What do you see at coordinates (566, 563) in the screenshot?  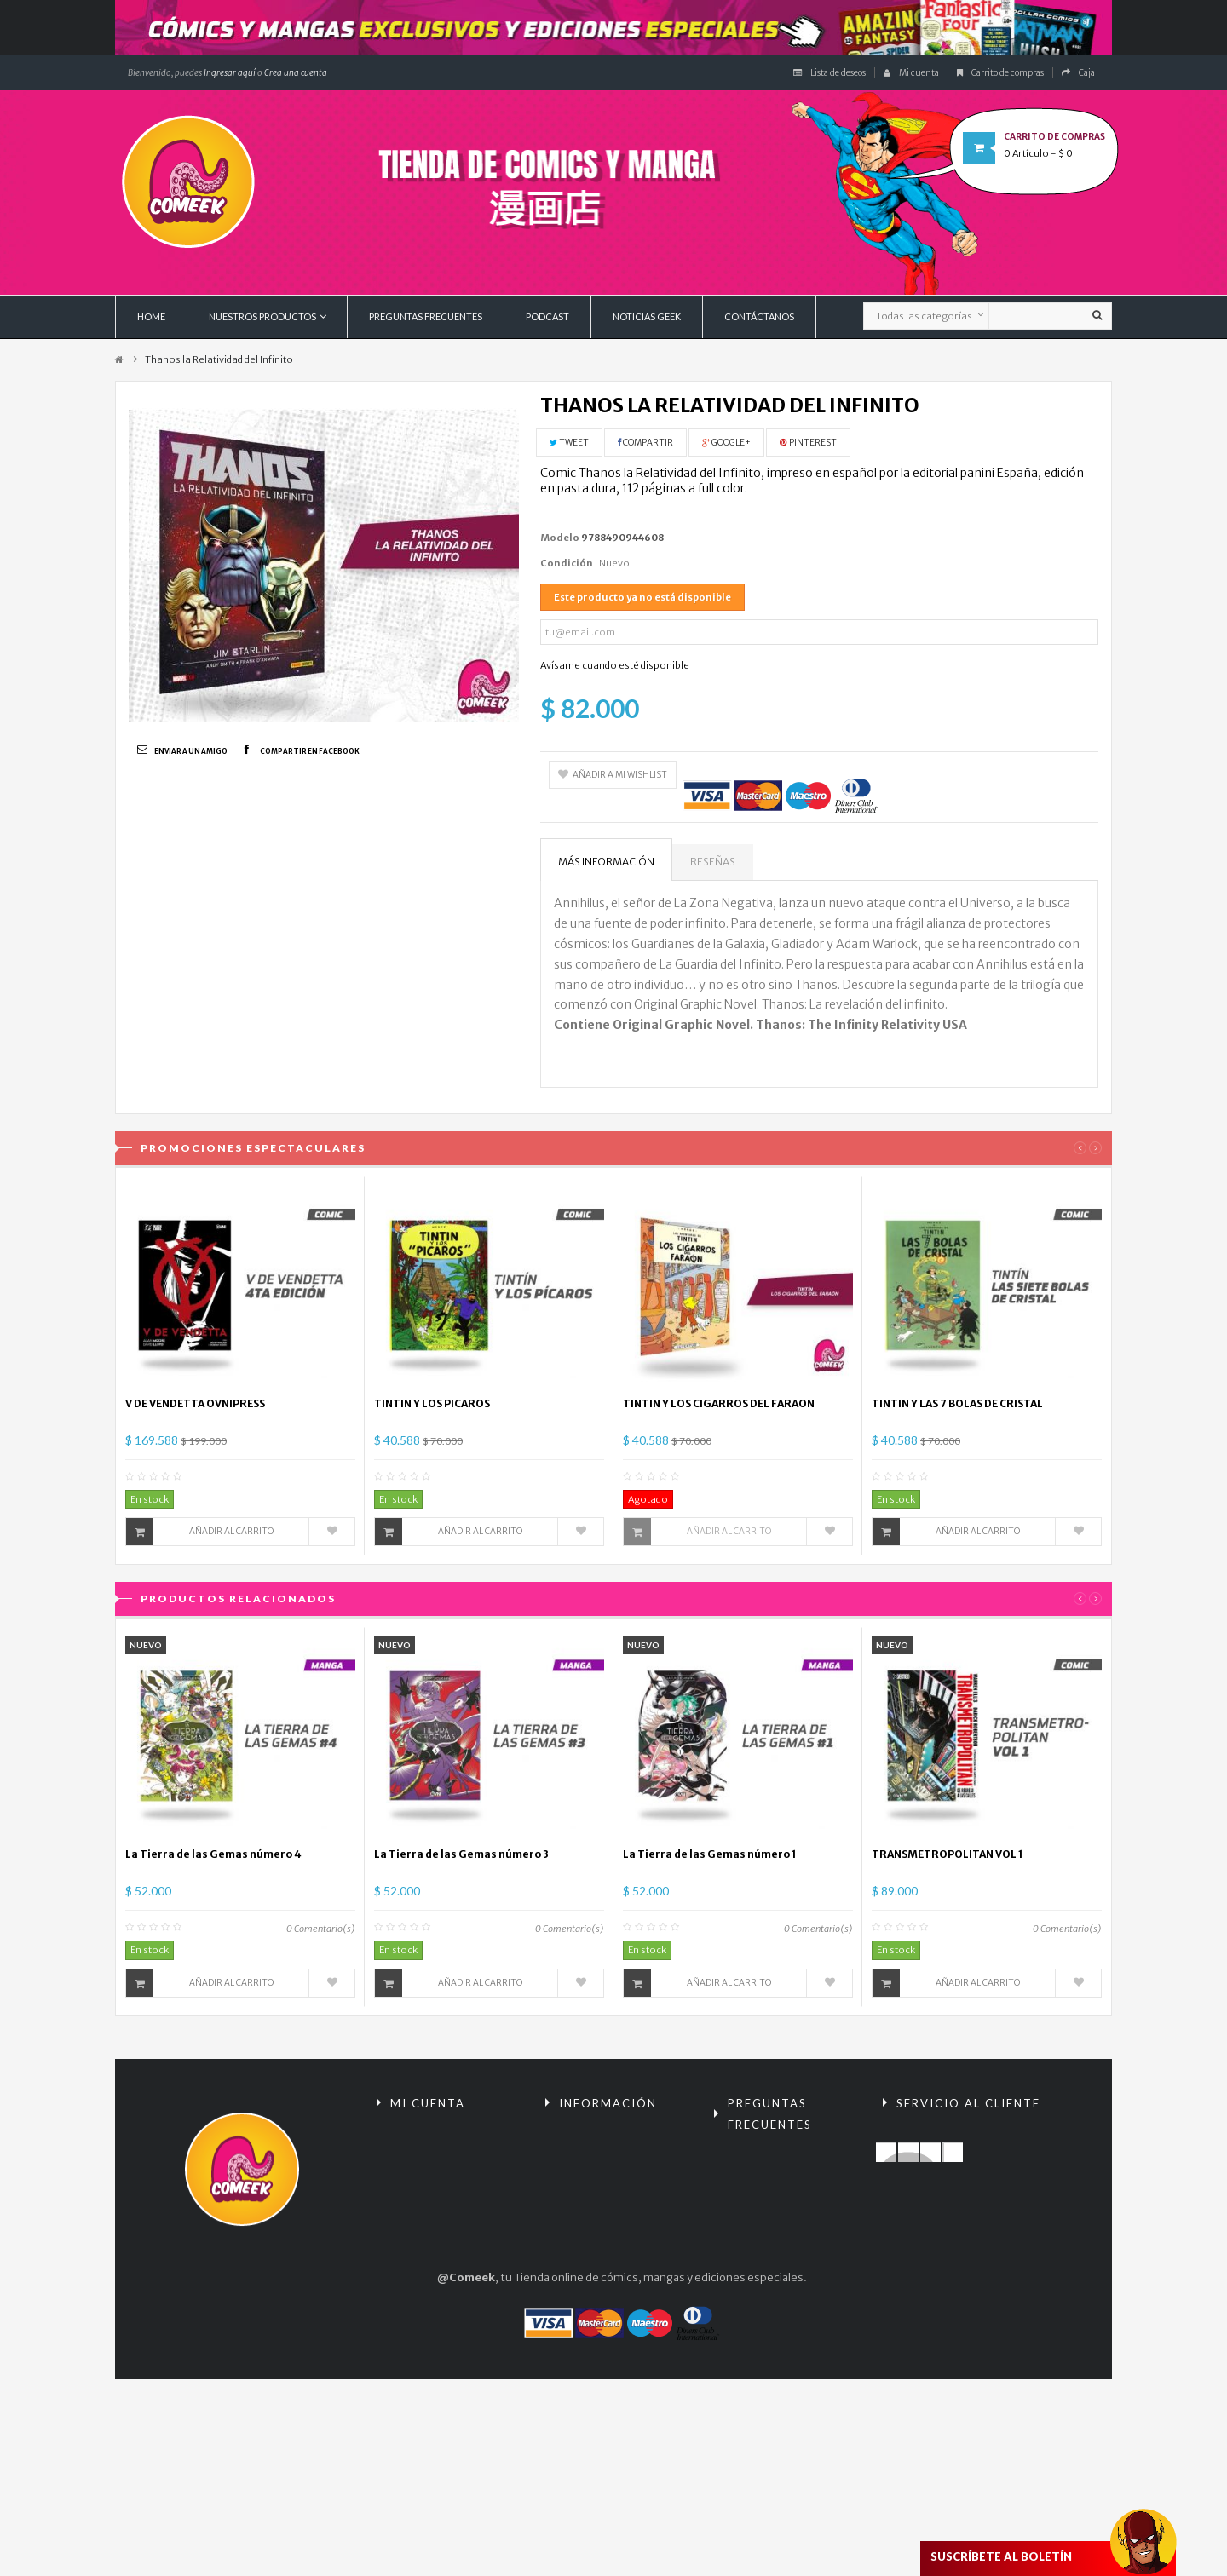 I see `Condición` at bounding box center [566, 563].